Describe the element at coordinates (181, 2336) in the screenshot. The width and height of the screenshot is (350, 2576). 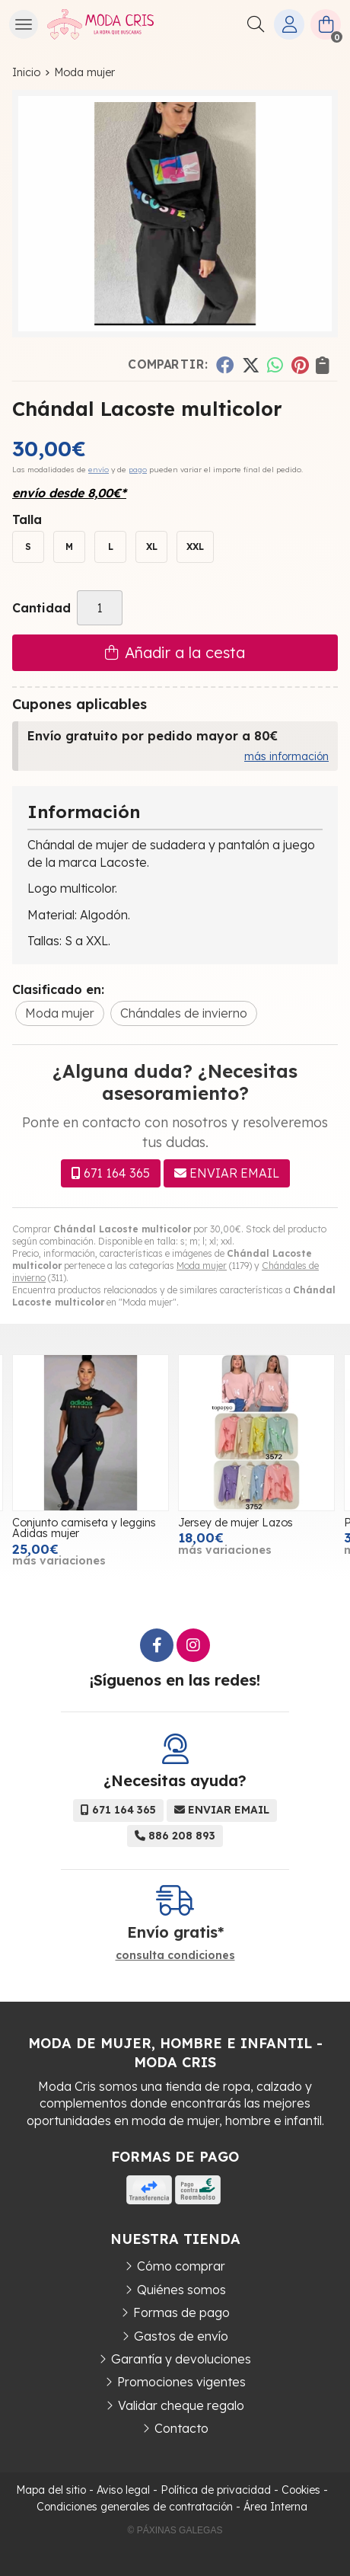
I see `Gastos de envío` at that location.